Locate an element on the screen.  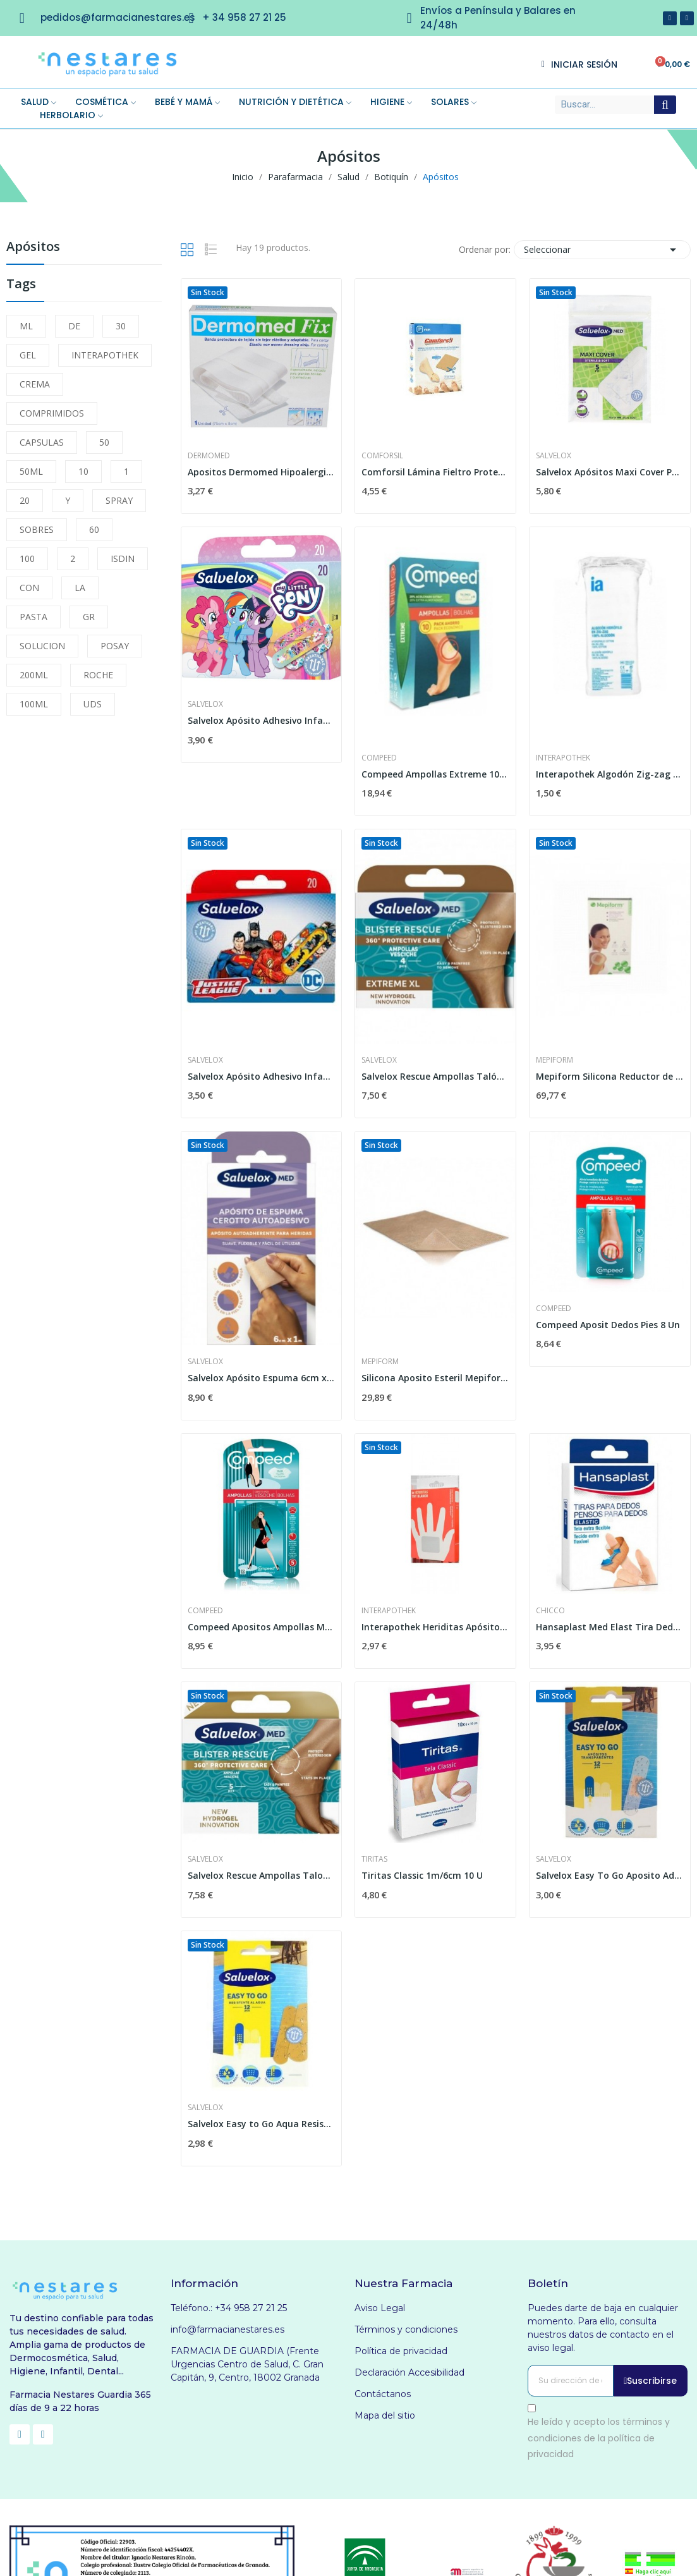
Tiritas Classic 1m/6cm 10 U is located at coordinates (422, 1875).